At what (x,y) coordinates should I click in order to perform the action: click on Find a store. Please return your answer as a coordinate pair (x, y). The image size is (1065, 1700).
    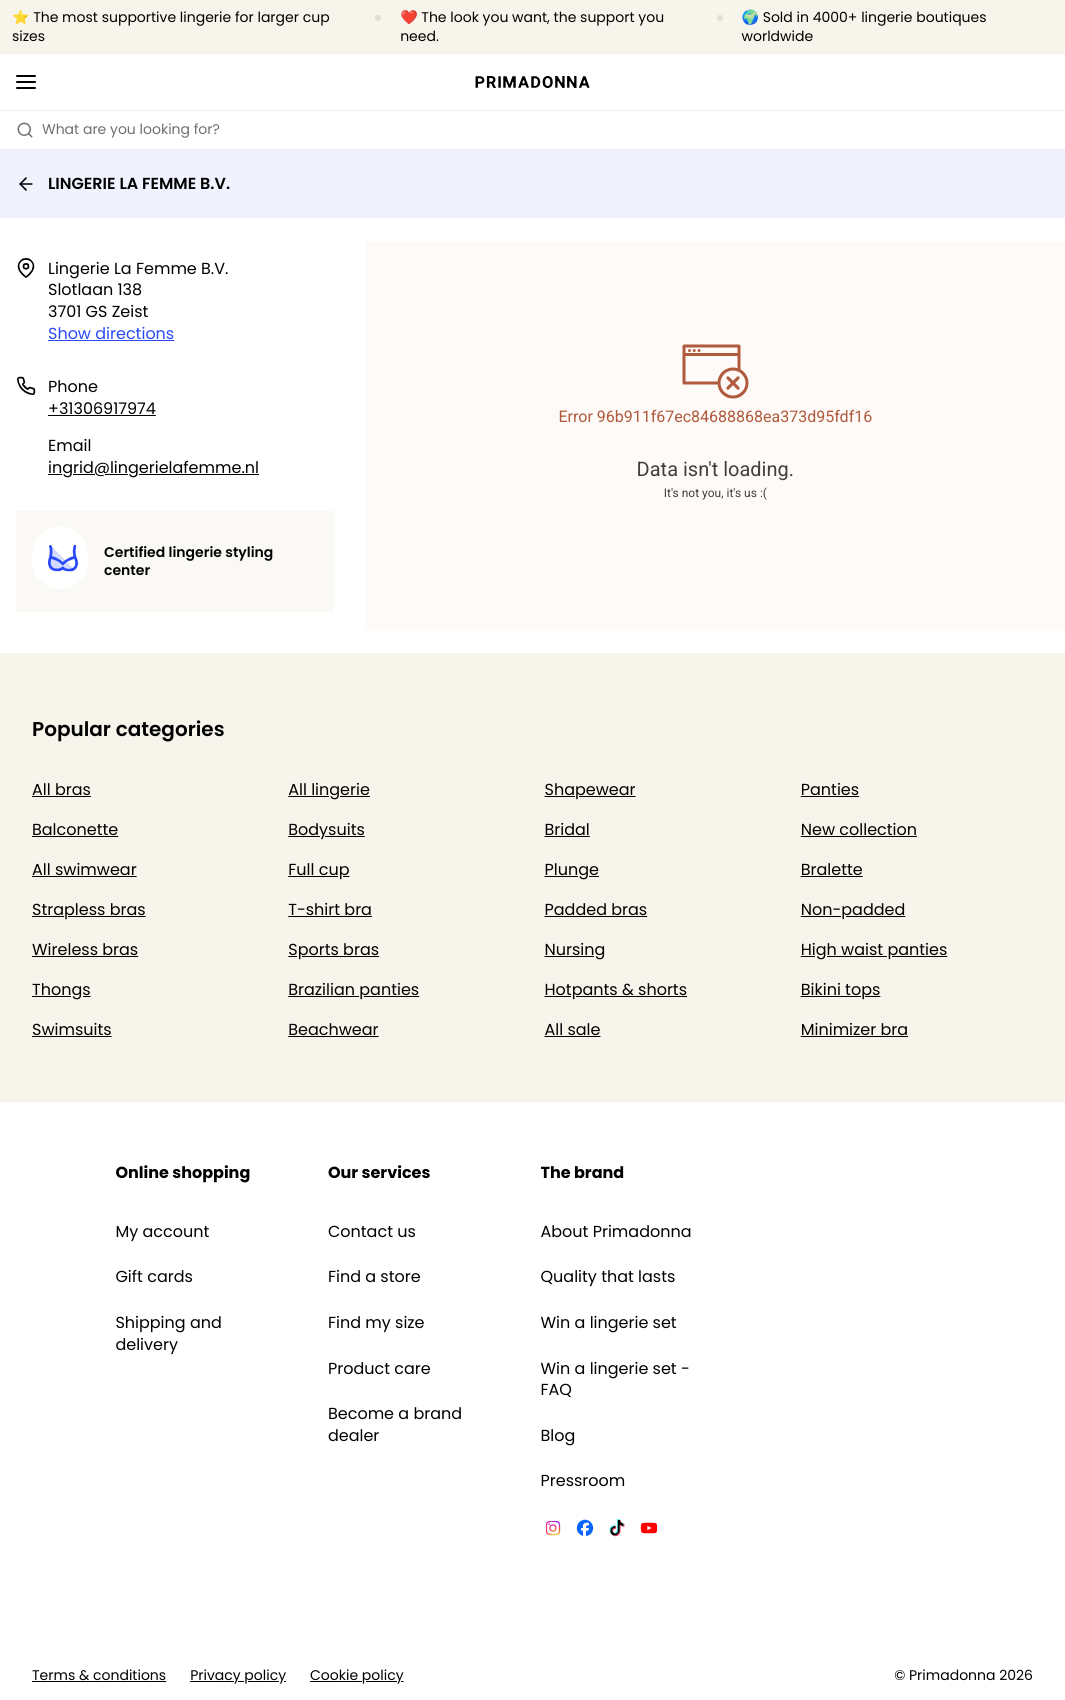
    Looking at the image, I should click on (374, 1277).